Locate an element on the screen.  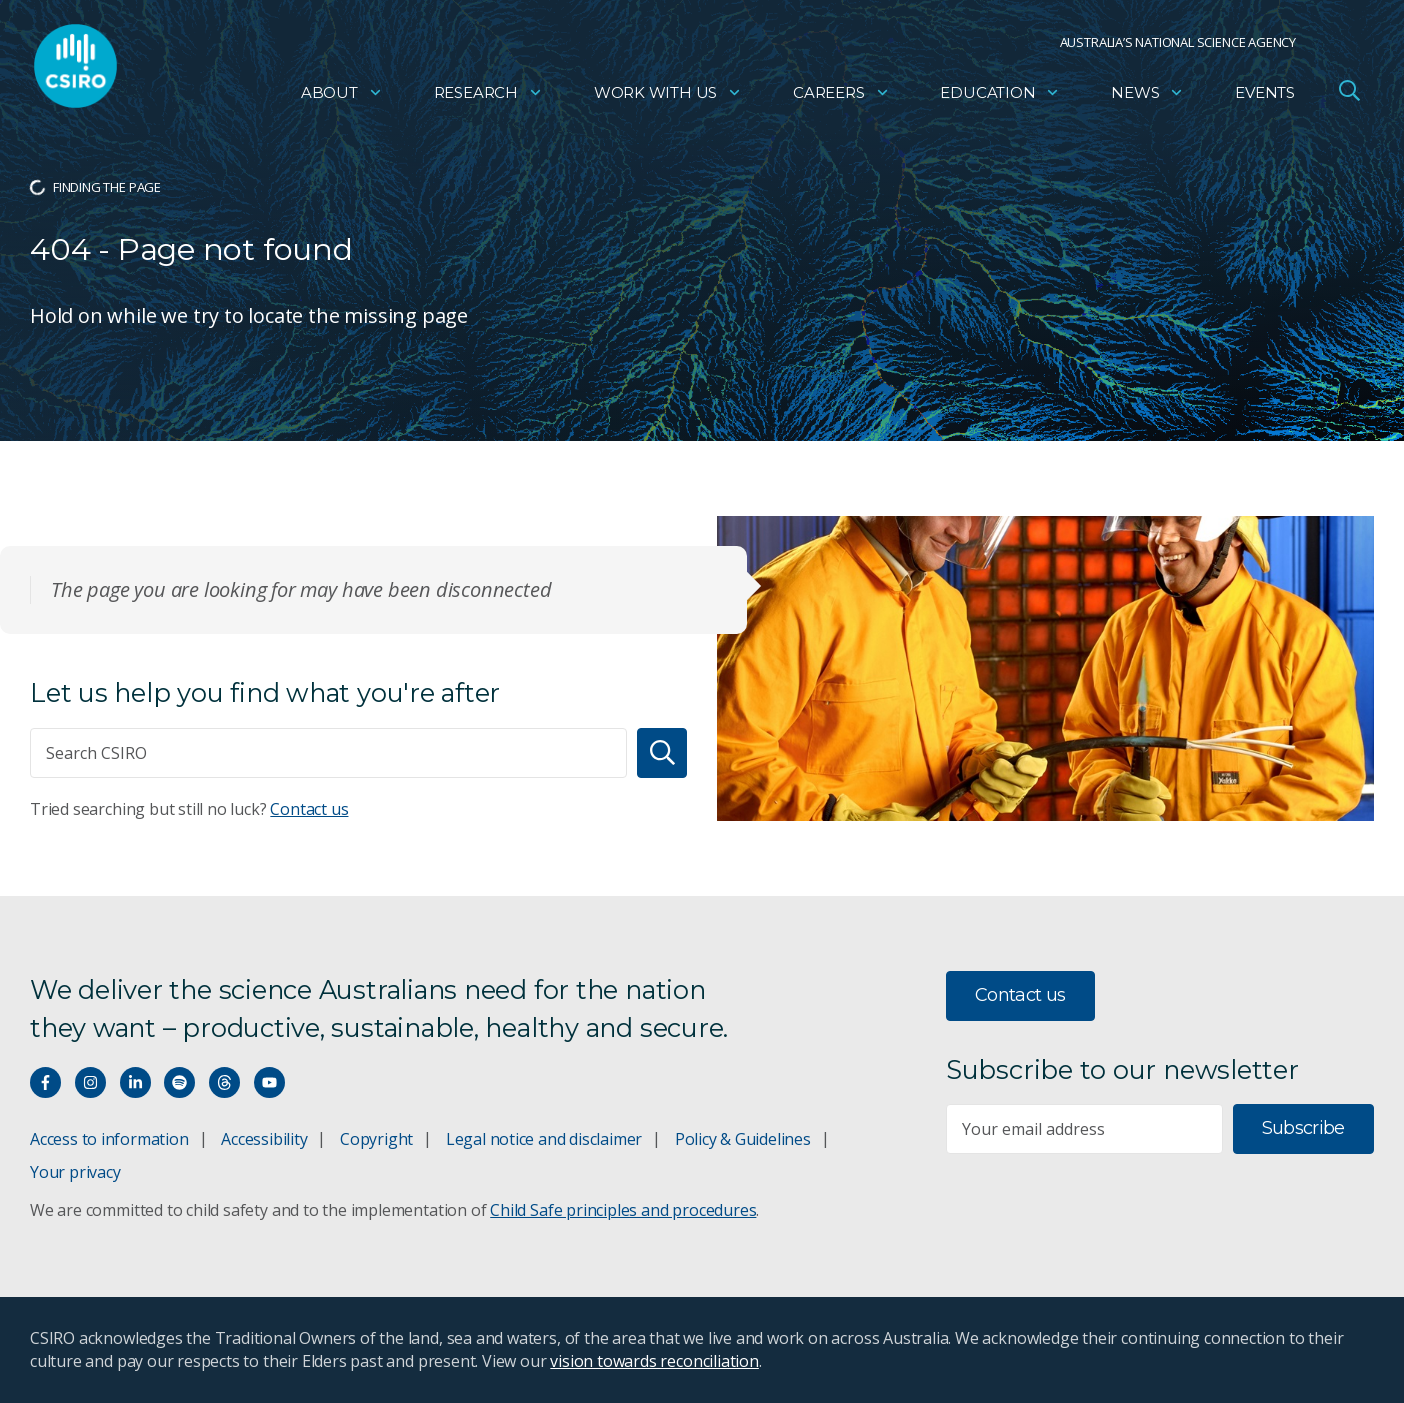
Work with us is located at coordinates (668, 95).